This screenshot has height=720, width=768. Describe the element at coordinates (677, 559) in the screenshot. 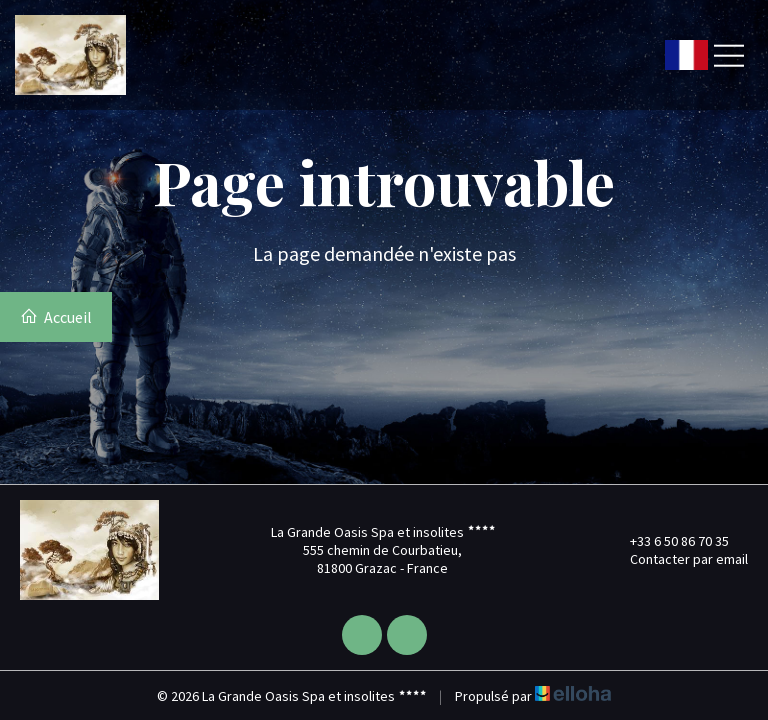

I see `Contacter par email` at that location.